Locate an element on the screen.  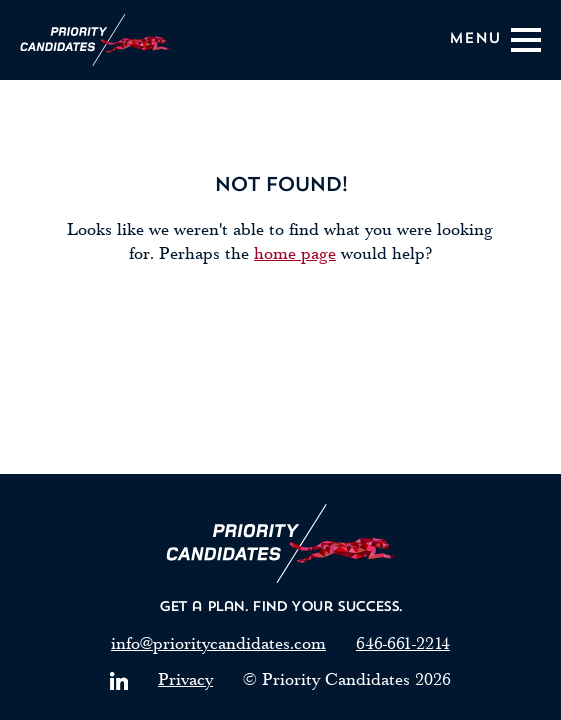
home page is located at coordinates (295, 253).